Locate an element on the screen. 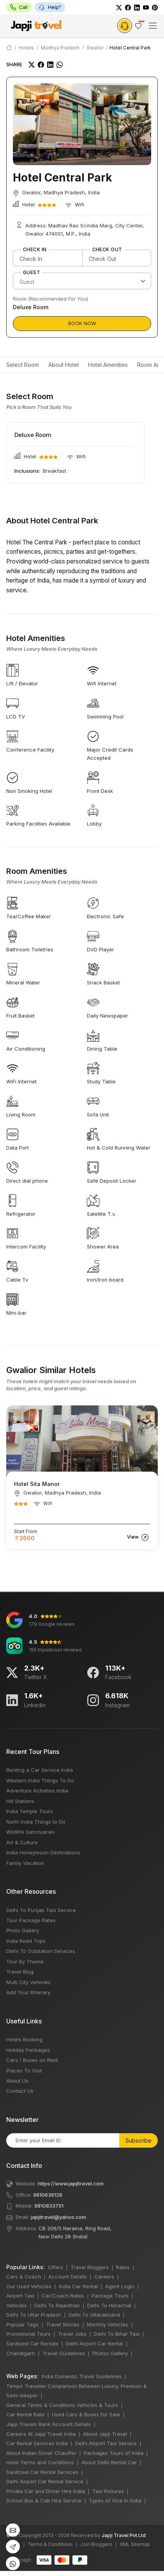 This screenshot has width=164, height=2576. 9810833751 is located at coordinates (48, 2206).